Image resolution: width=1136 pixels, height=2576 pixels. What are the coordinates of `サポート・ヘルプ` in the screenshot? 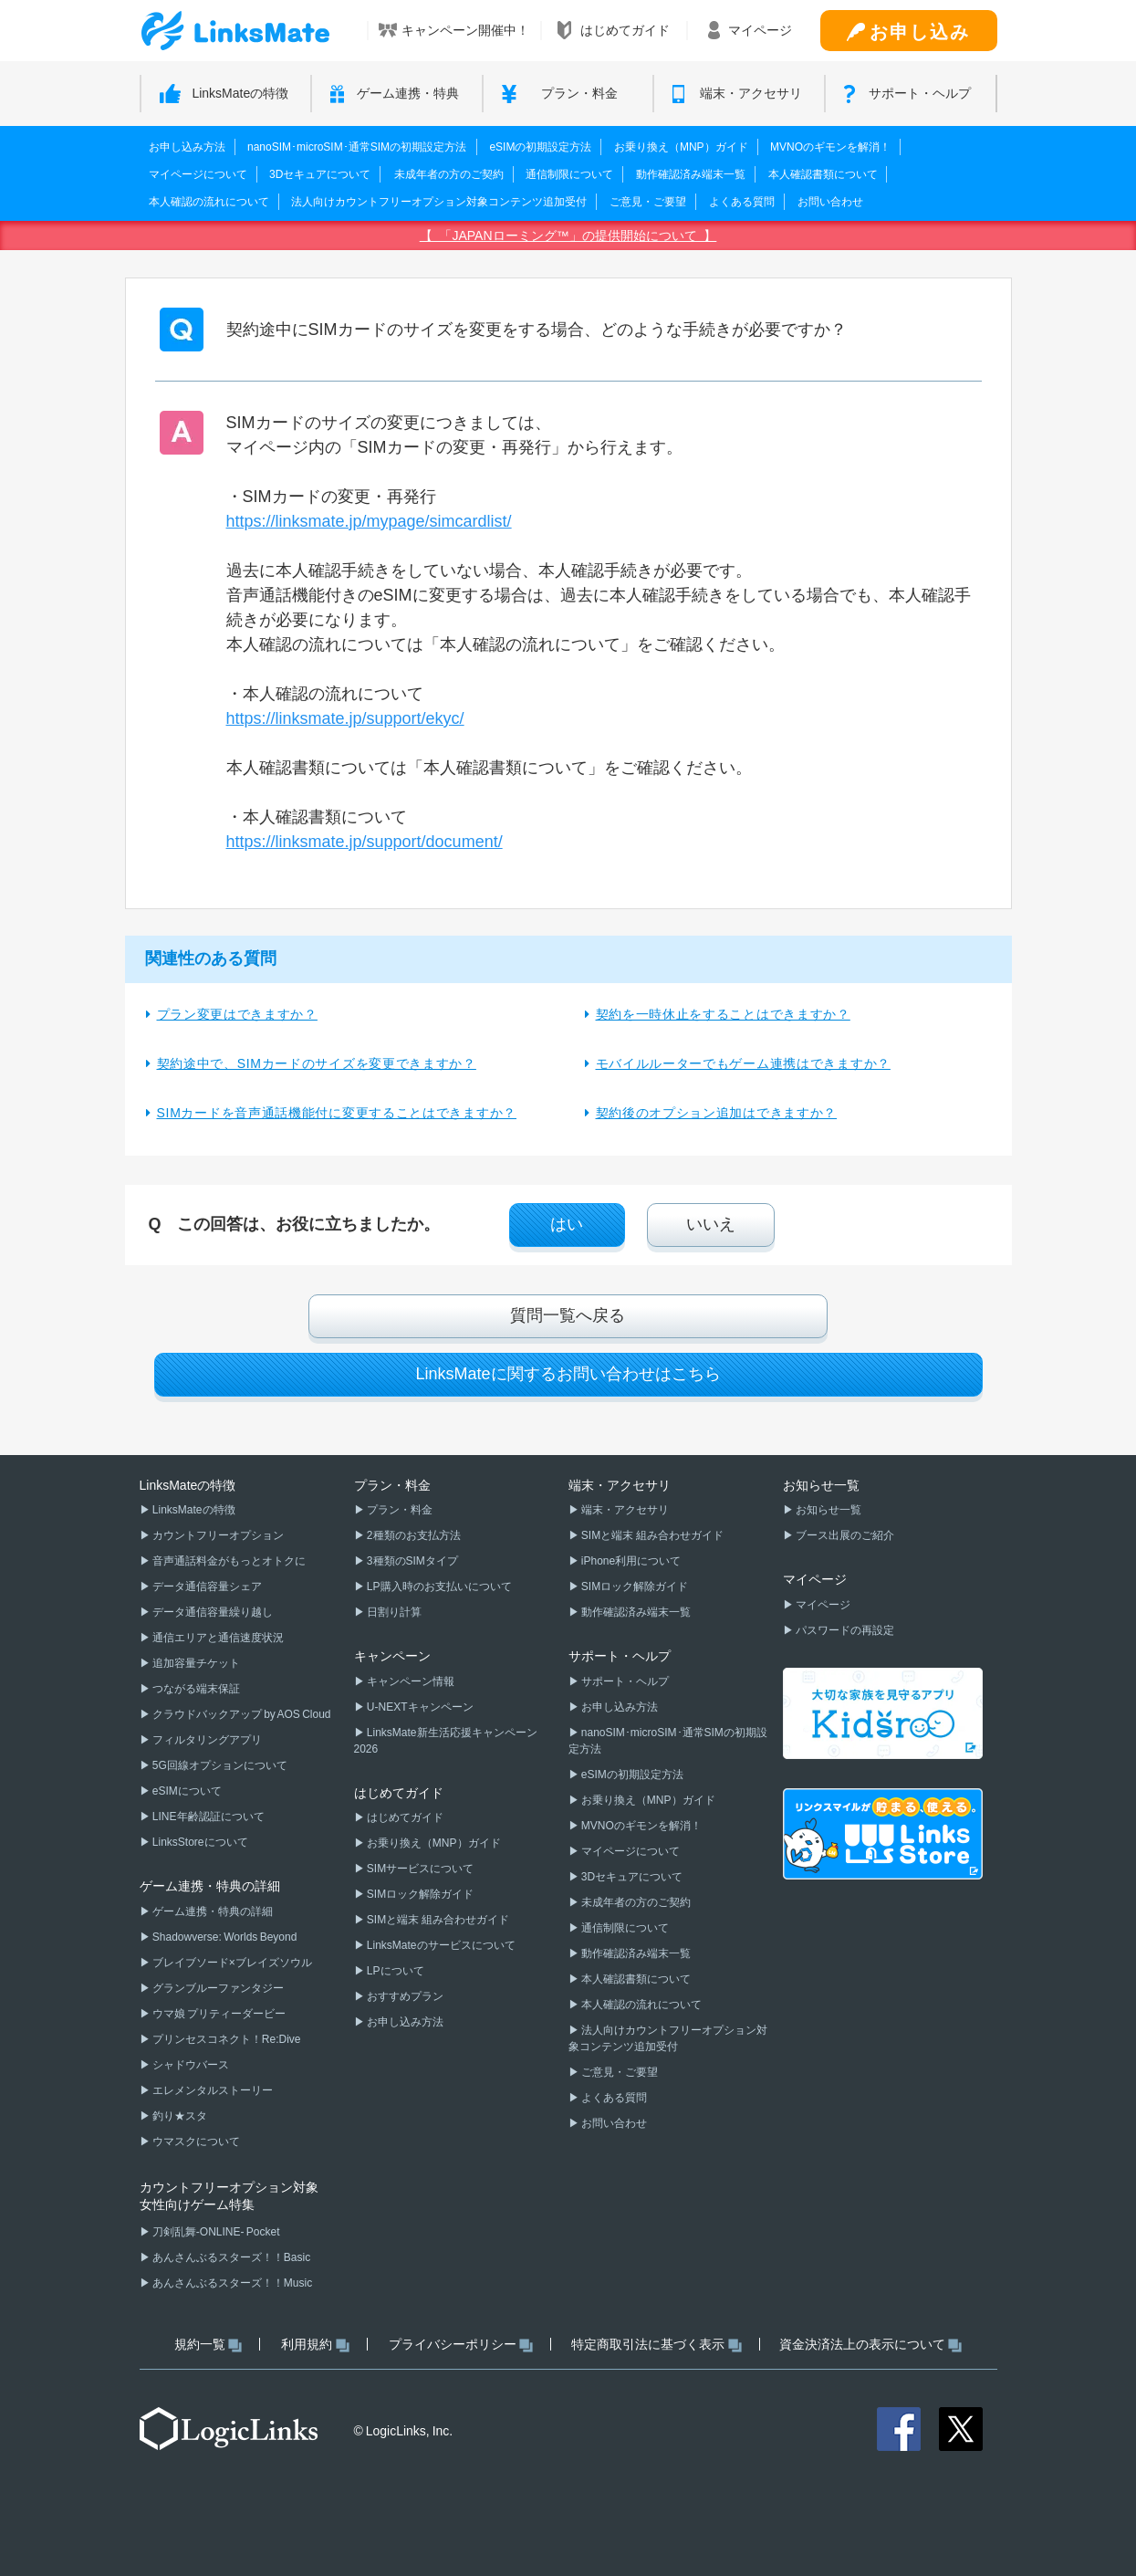 It's located at (624, 1681).